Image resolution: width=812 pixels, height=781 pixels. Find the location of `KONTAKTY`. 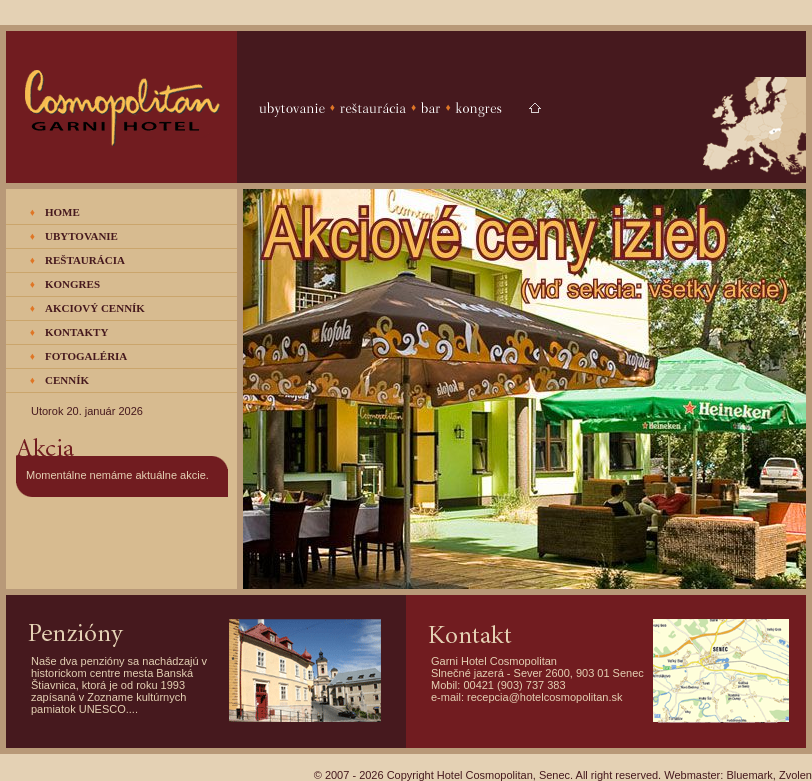

KONTAKTY is located at coordinates (76, 332).